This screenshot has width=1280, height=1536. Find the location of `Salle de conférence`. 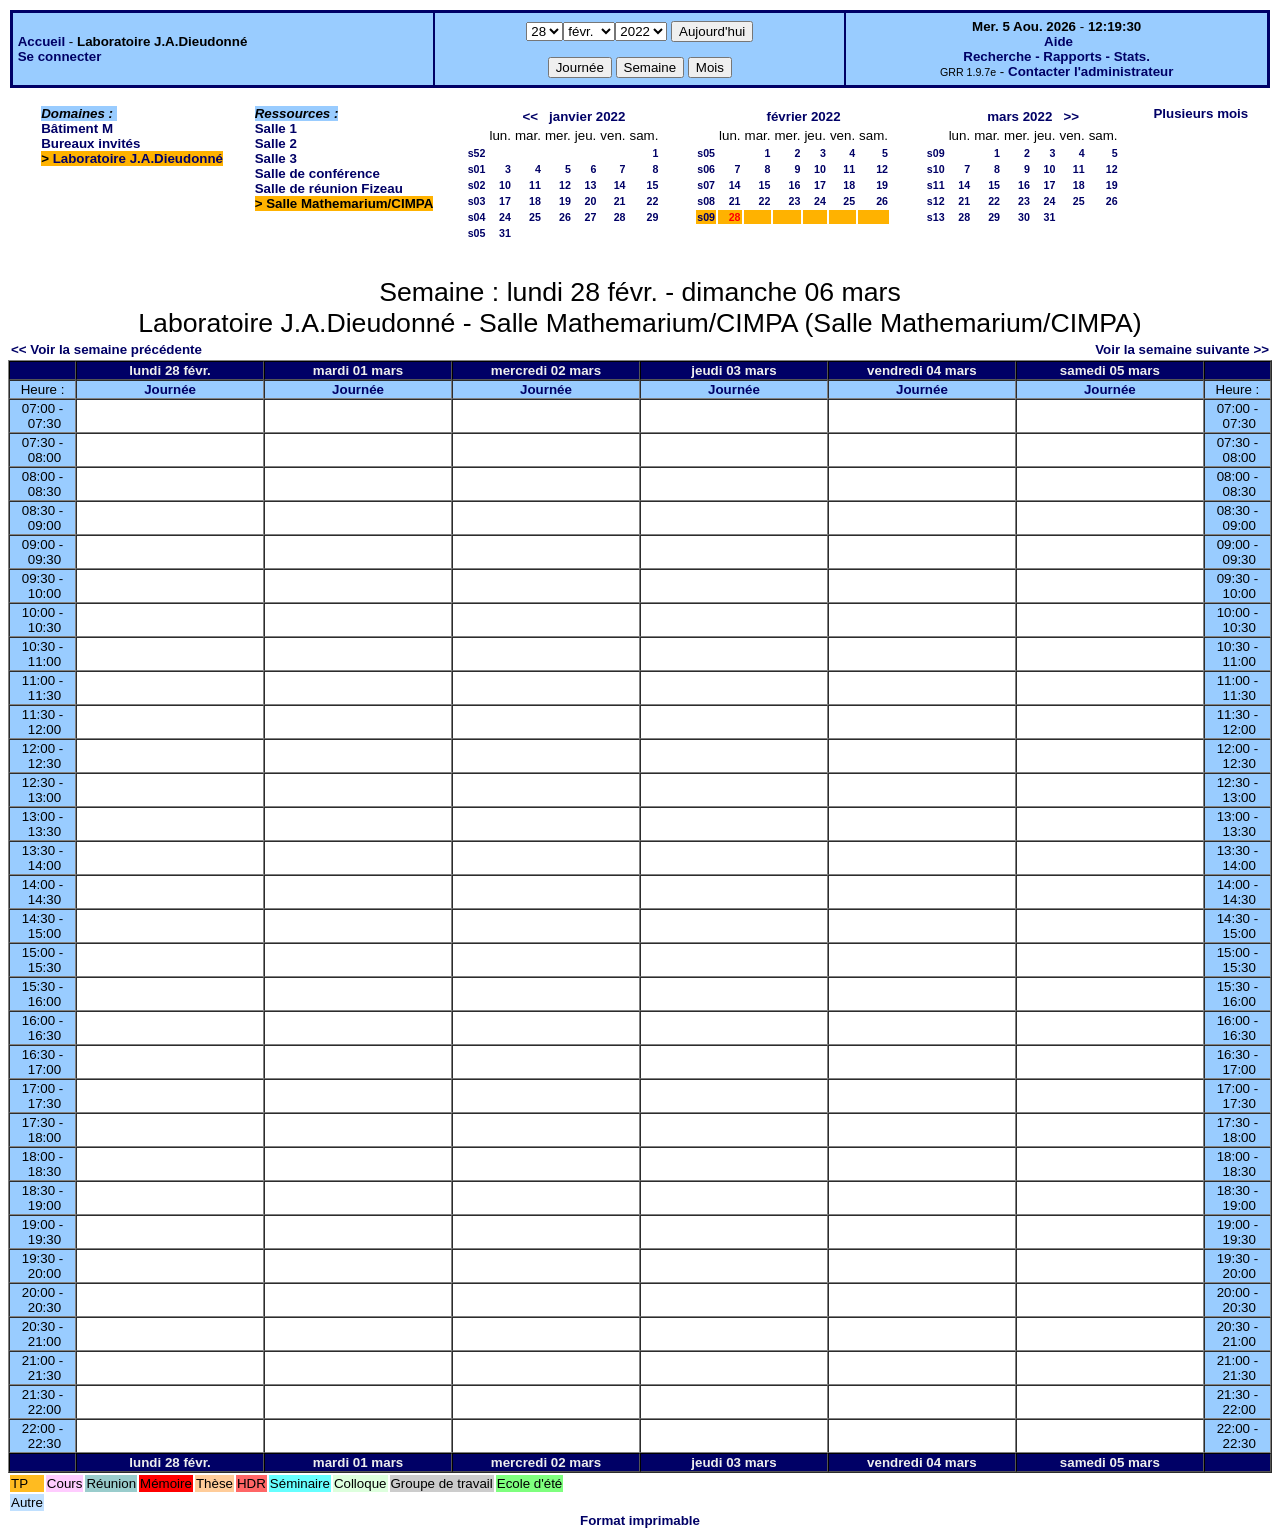

Salle de conférence is located at coordinates (317, 173).